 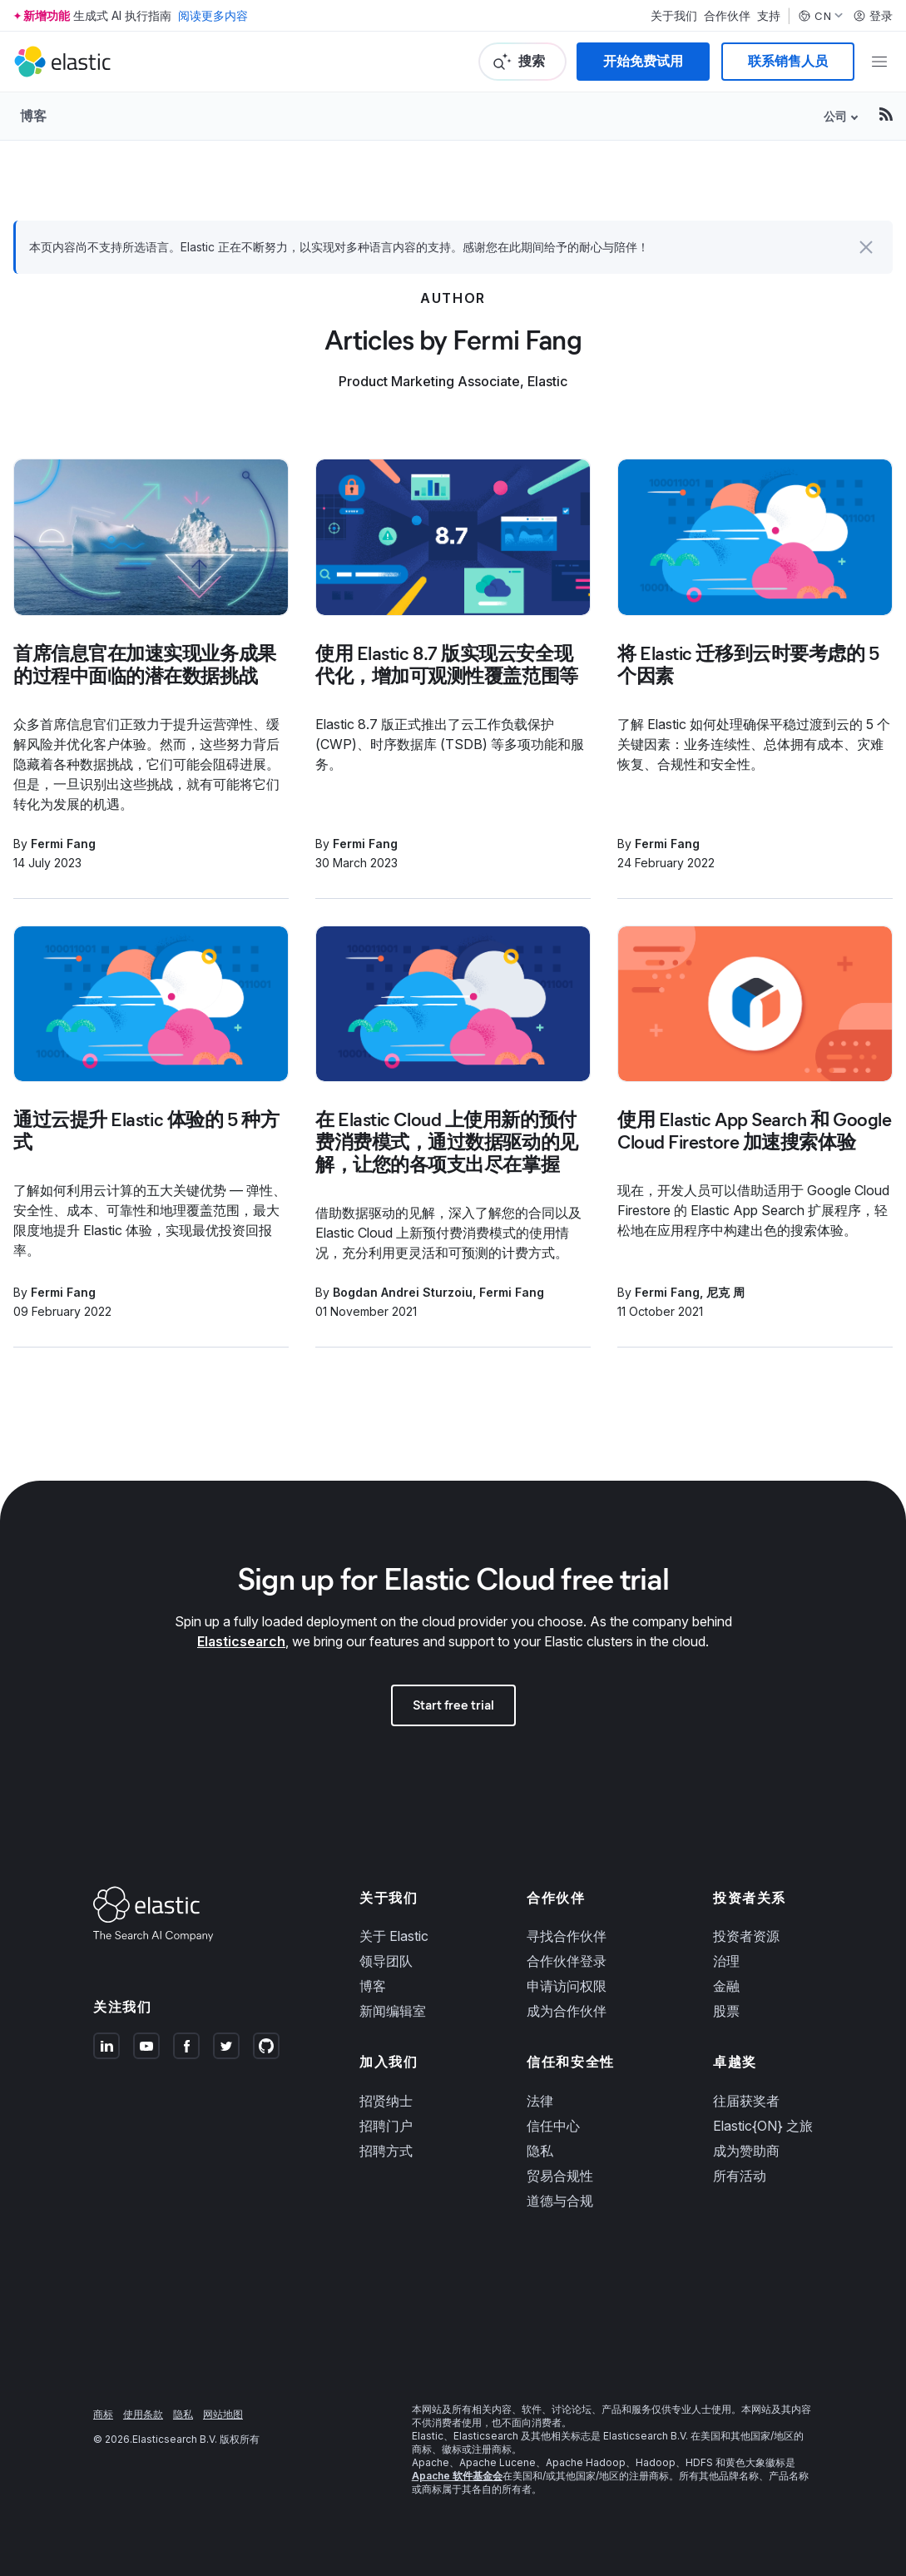 I want to click on 使用条款, so click(x=143, y=2414).